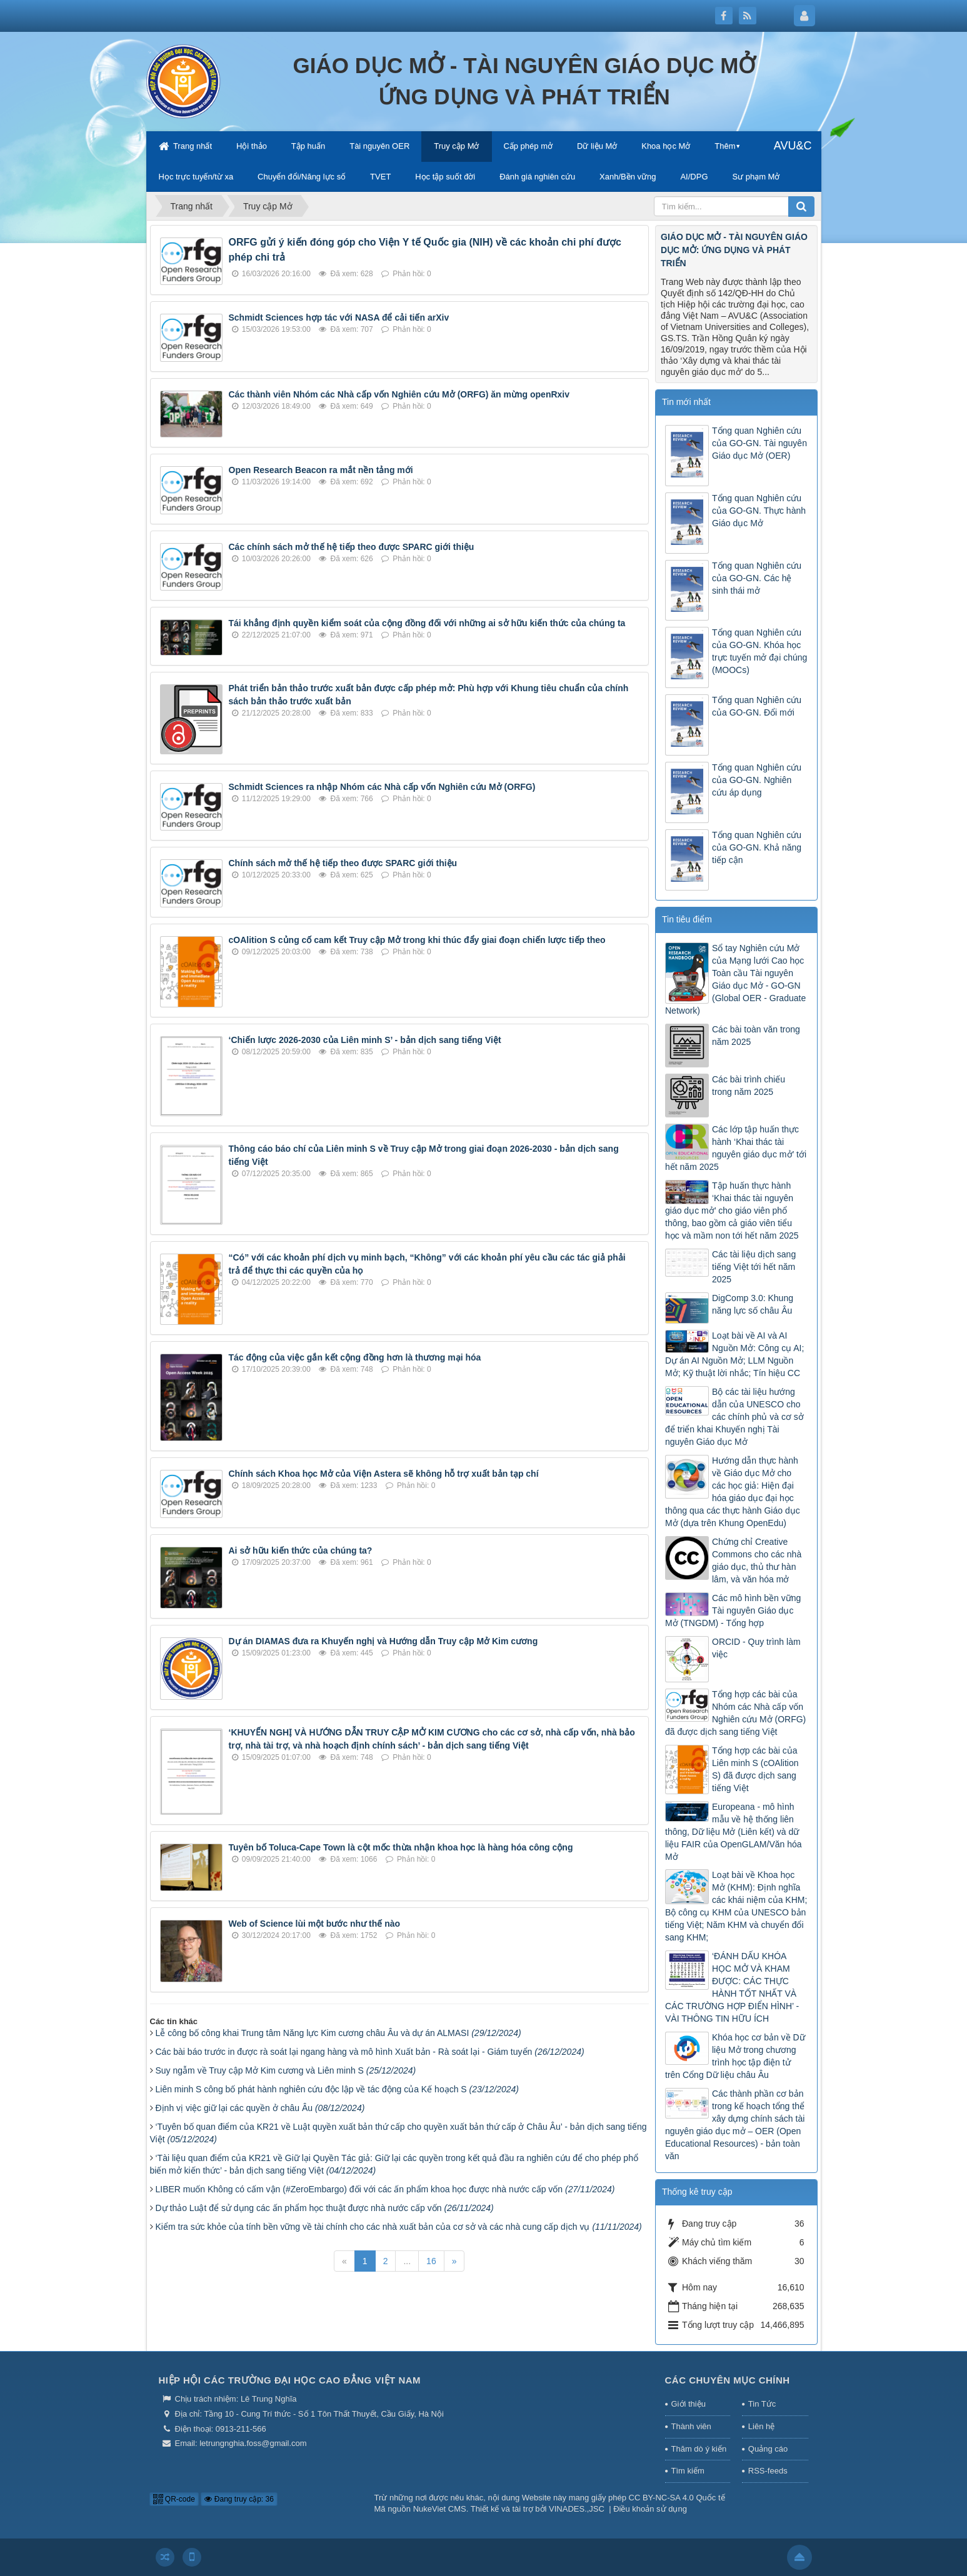 Image resolution: width=967 pixels, height=2576 pixels. What do you see at coordinates (325, 2208) in the screenshot?
I see `Dự thảo Luật để sử dụng các ấn phẩm học thuật được nhà nước cấp vốn` at bounding box center [325, 2208].